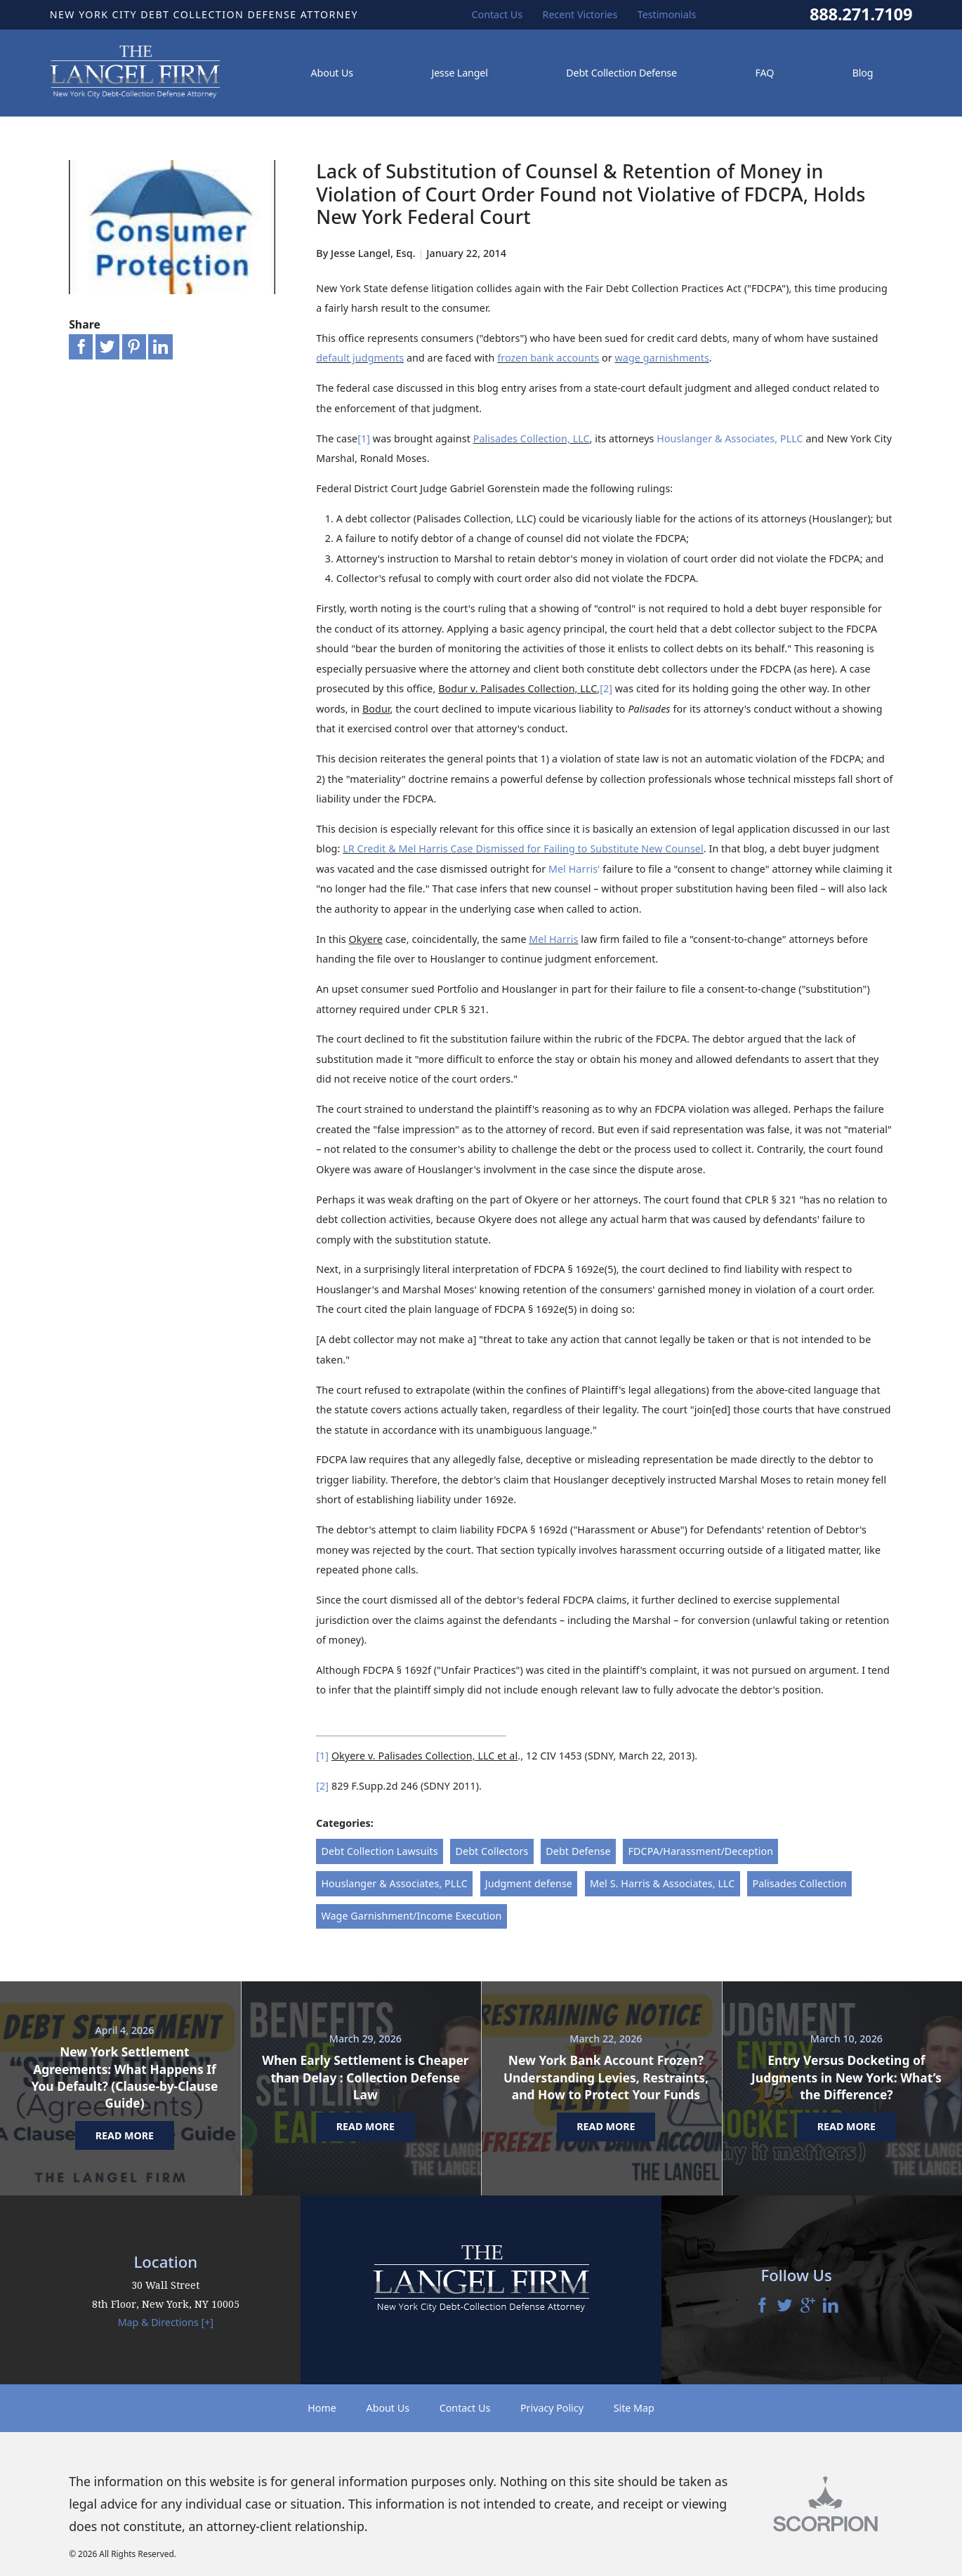  Describe the element at coordinates (531, 438) in the screenshot. I see `Palisades Collection, LLC` at that location.